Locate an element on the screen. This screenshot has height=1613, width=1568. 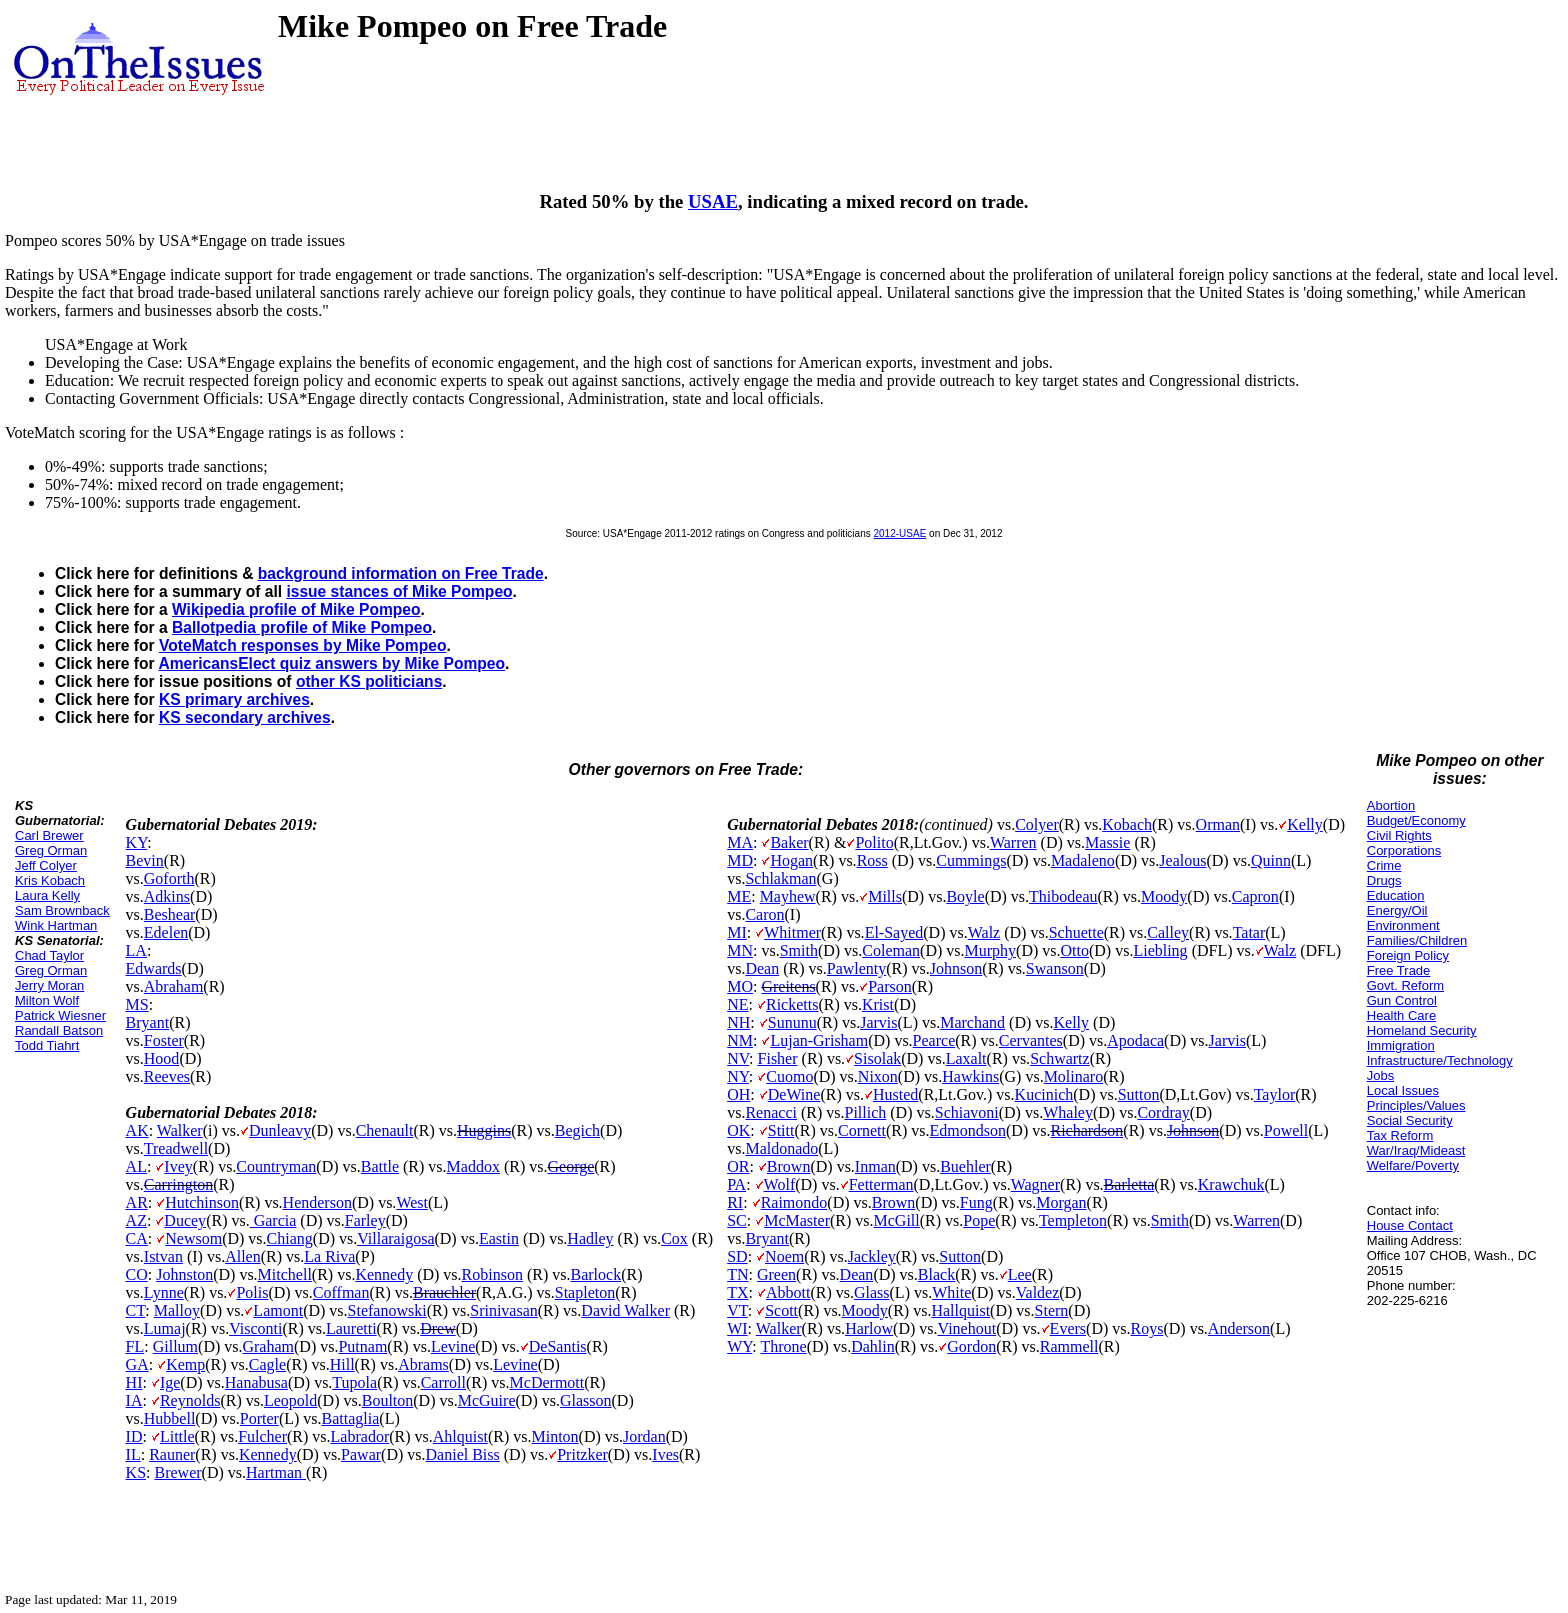
OH is located at coordinates (738, 1094).